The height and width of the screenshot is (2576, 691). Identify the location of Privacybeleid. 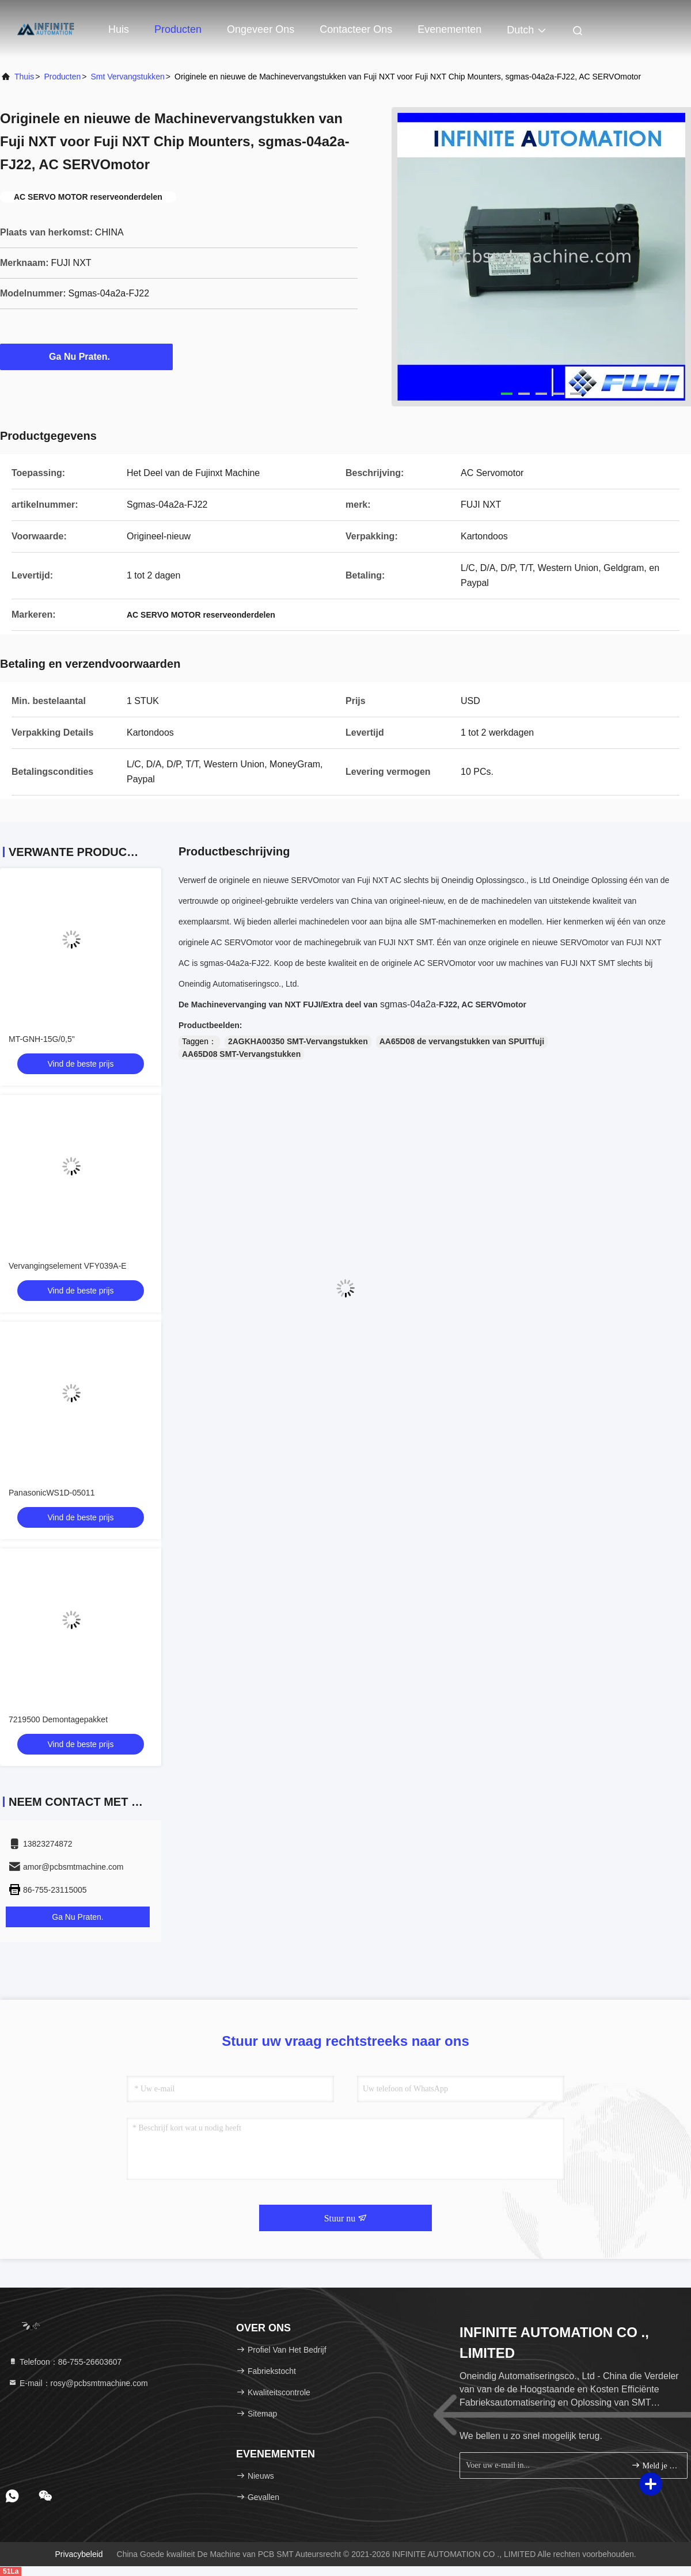
(78, 2554).